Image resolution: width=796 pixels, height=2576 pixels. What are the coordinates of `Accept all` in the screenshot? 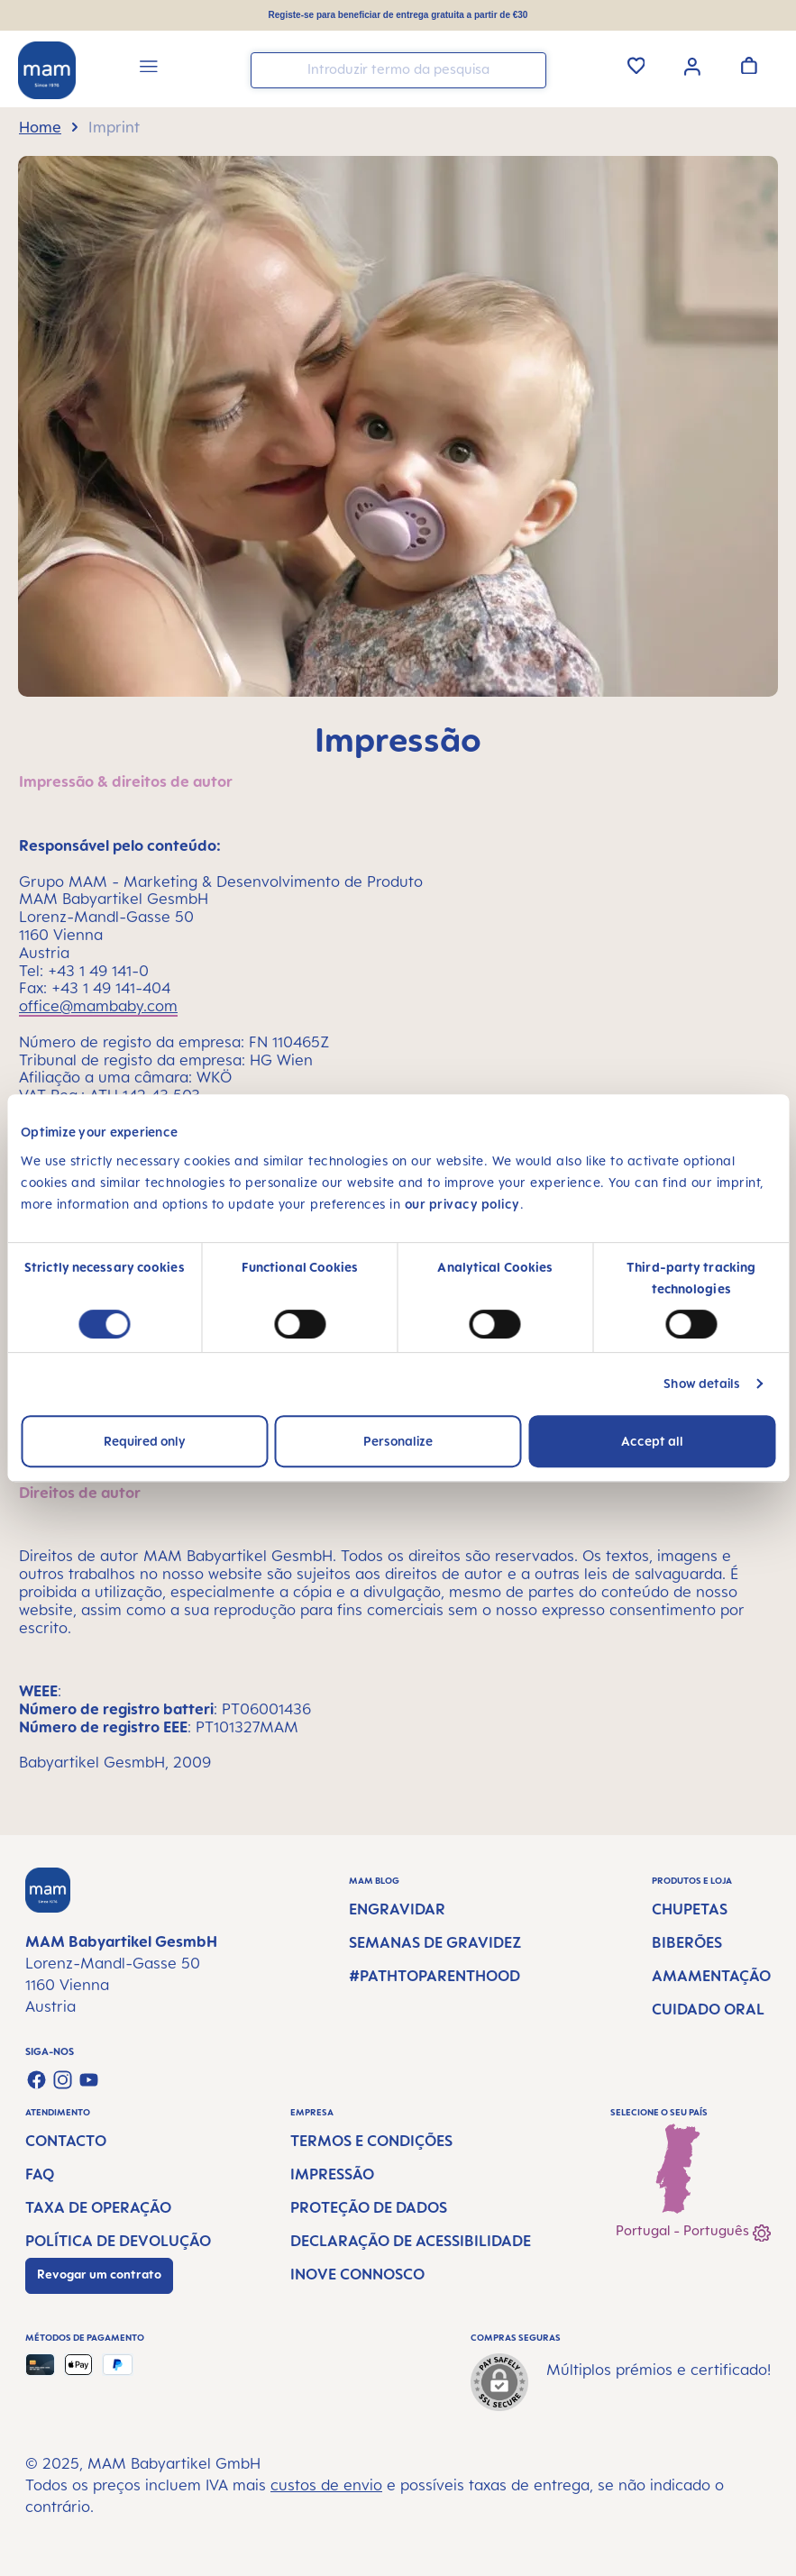 It's located at (652, 1440).